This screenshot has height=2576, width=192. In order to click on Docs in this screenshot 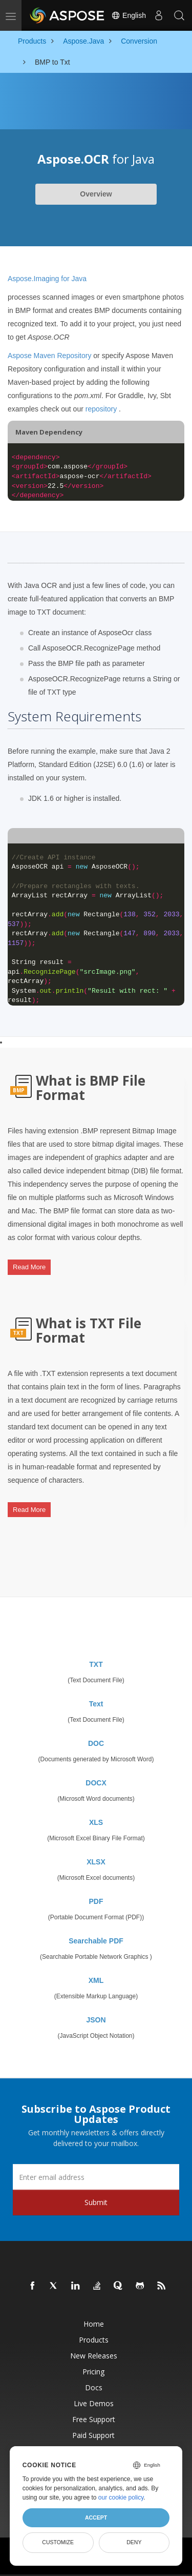, I will do `click(93, 2387)`.